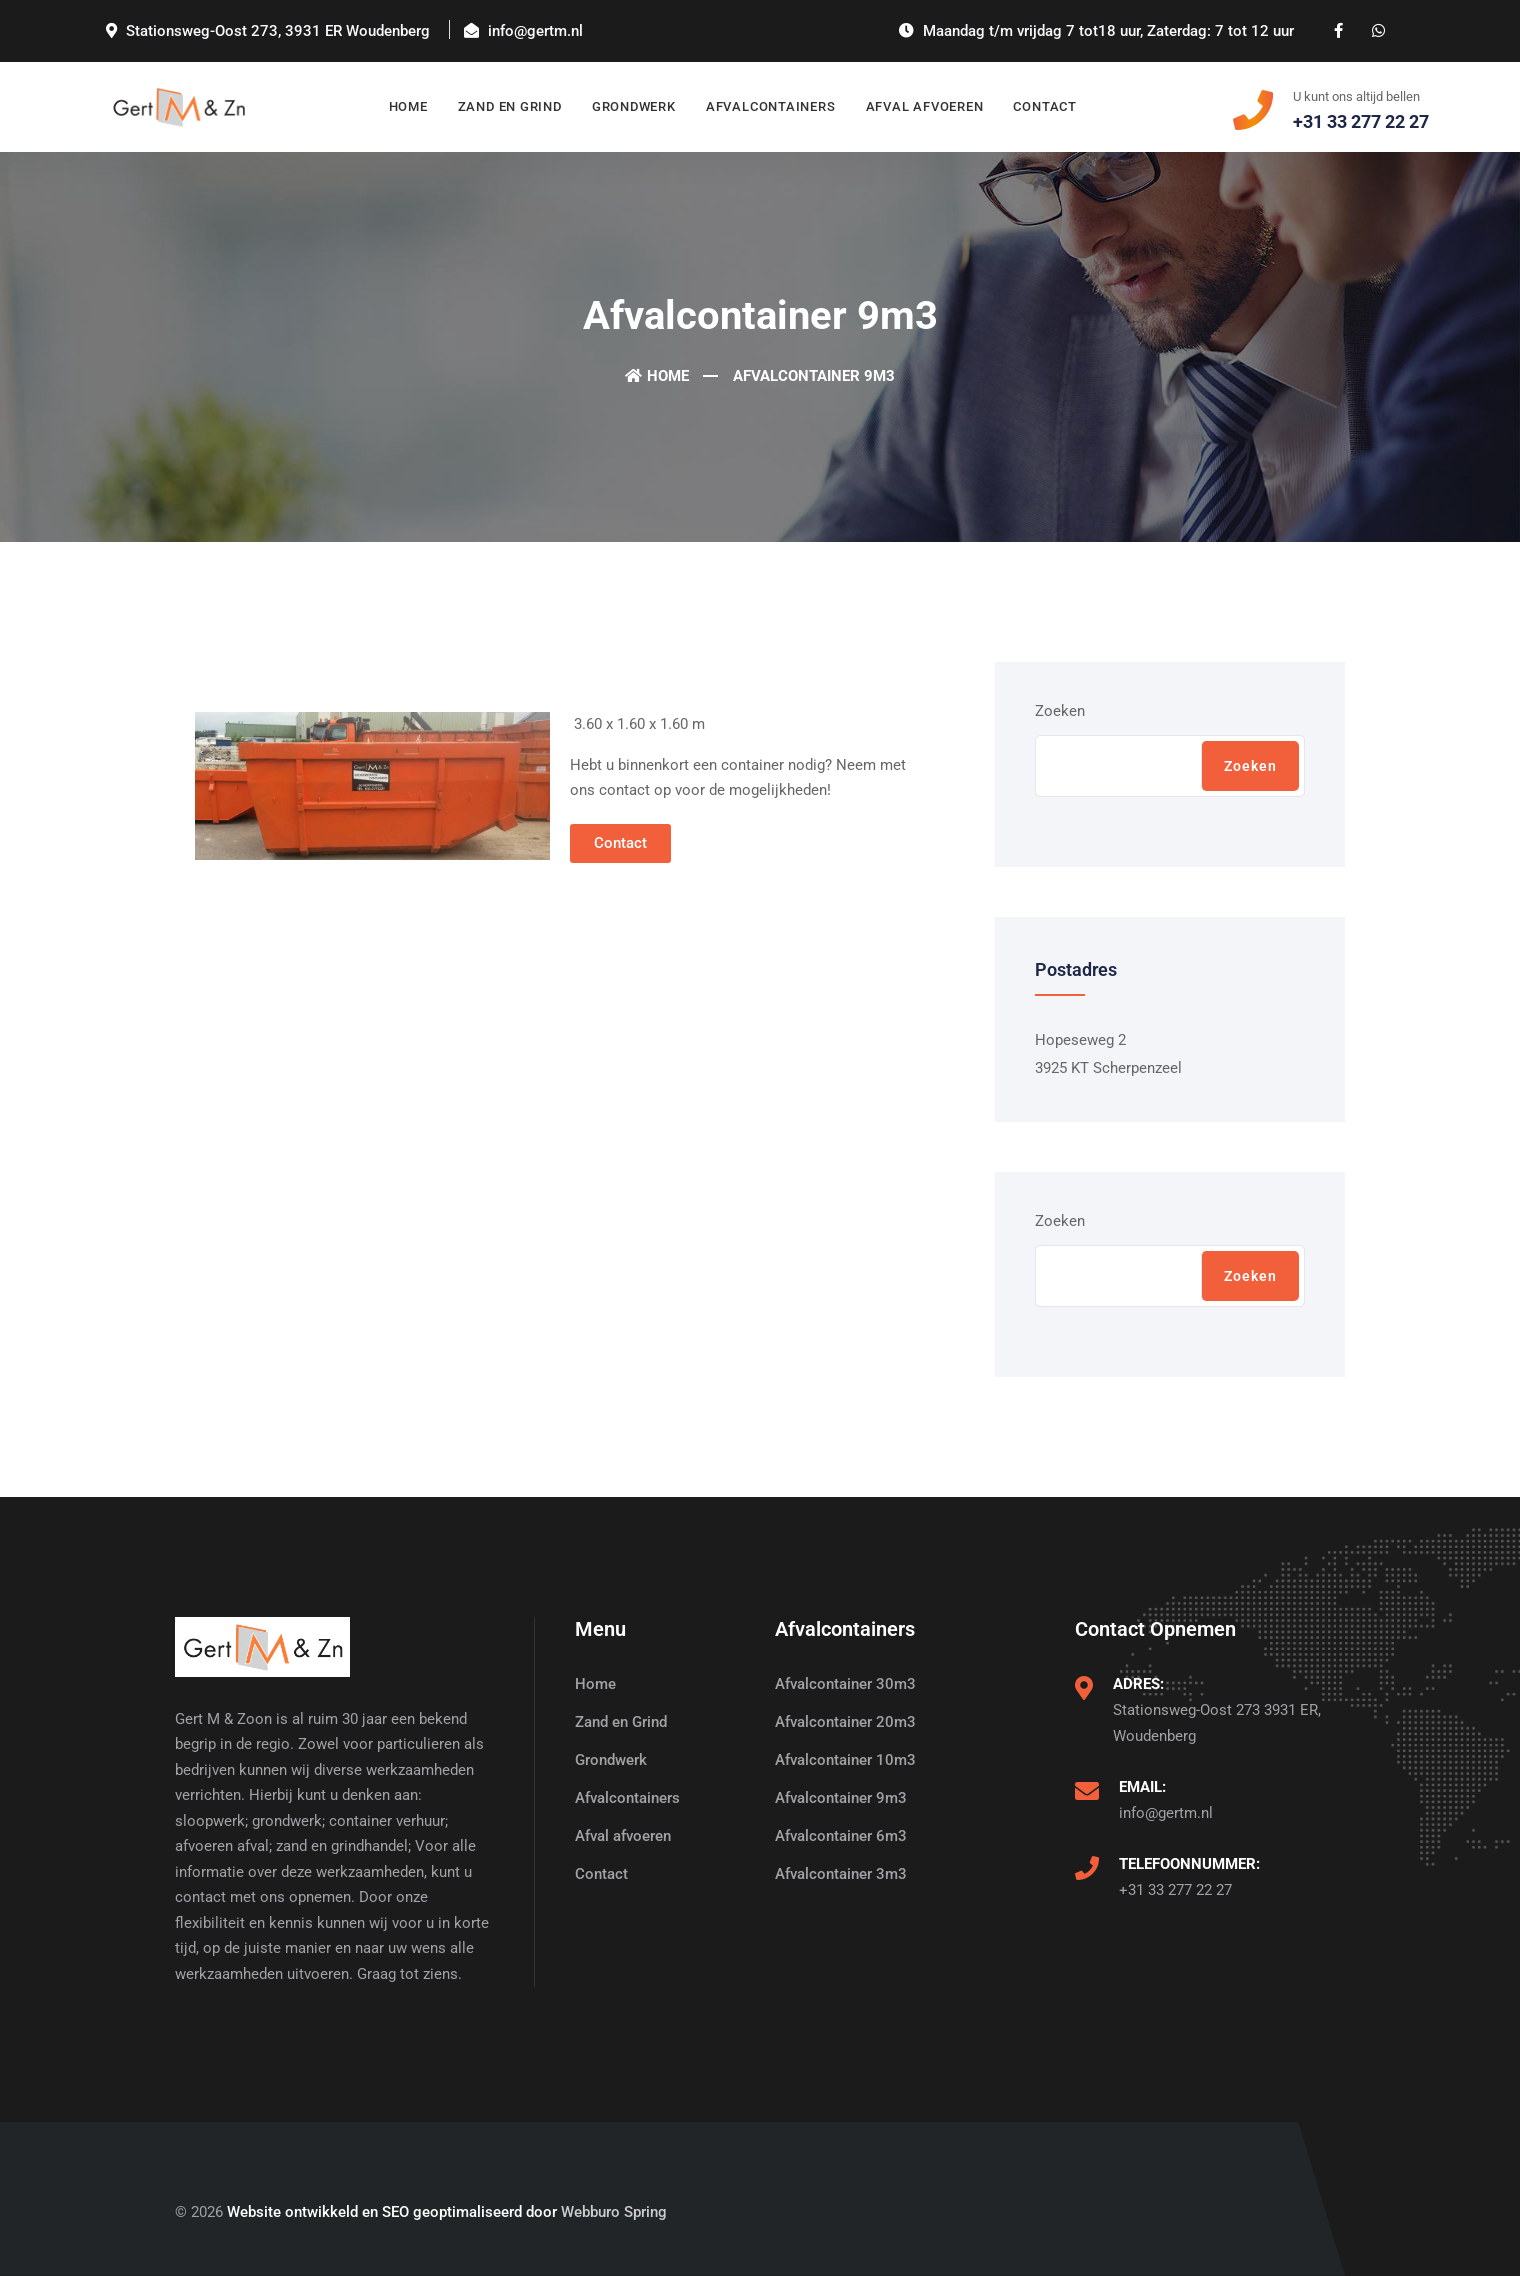  I want to click on +31 33 277 22 27, so click(1175, 1890).